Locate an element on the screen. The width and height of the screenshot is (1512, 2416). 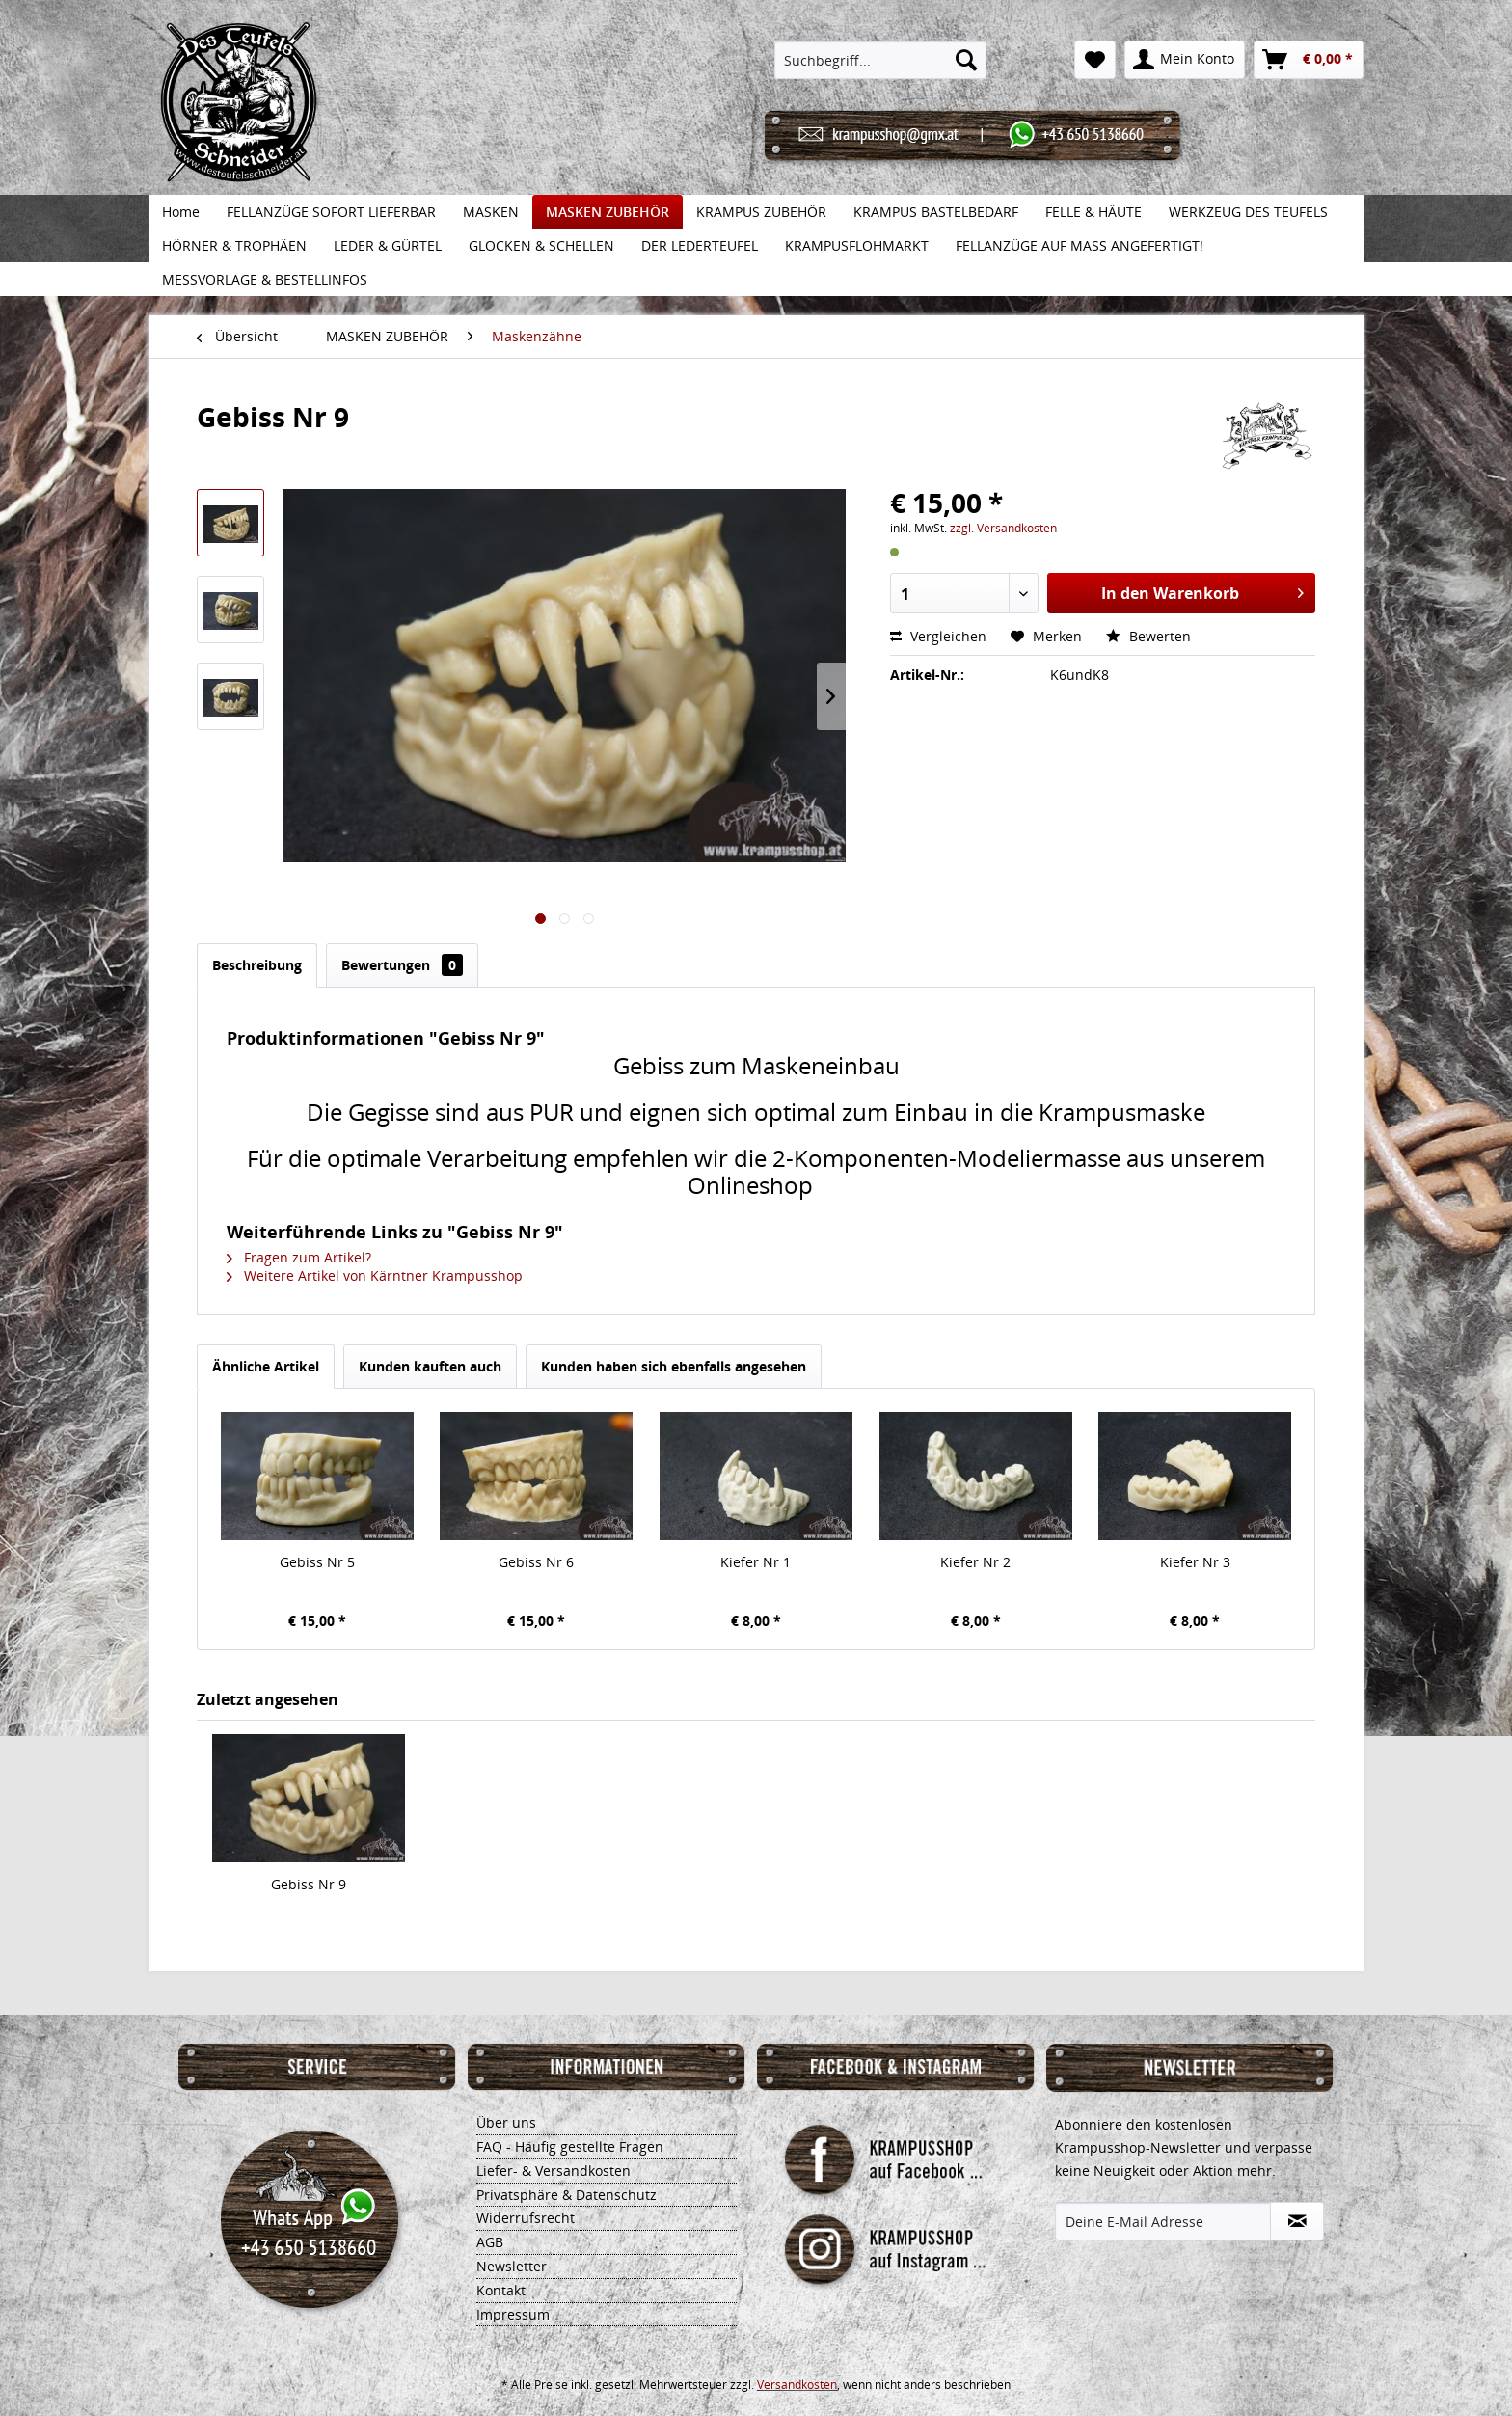
[menuitem] is located at coordinates (880, 60).